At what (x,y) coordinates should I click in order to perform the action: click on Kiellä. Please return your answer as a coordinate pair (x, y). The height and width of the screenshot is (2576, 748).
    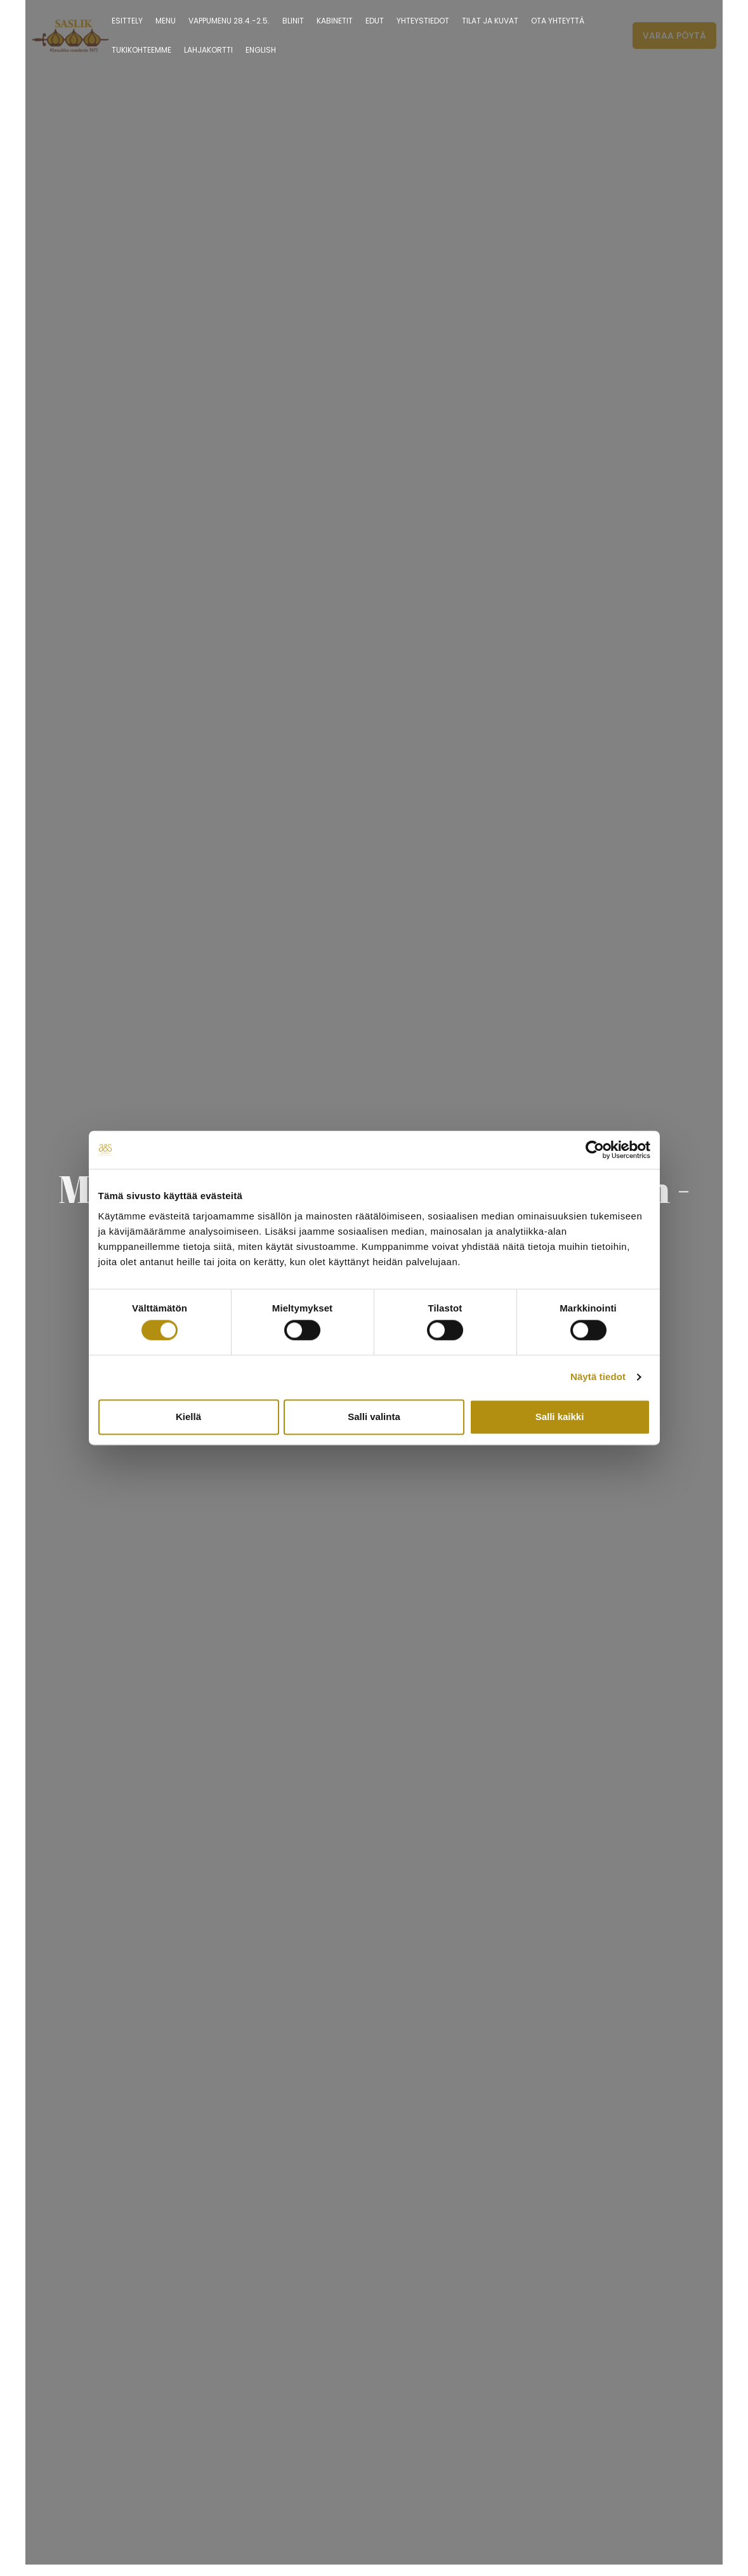
    Looking at the image, I should click on (188, 1416).